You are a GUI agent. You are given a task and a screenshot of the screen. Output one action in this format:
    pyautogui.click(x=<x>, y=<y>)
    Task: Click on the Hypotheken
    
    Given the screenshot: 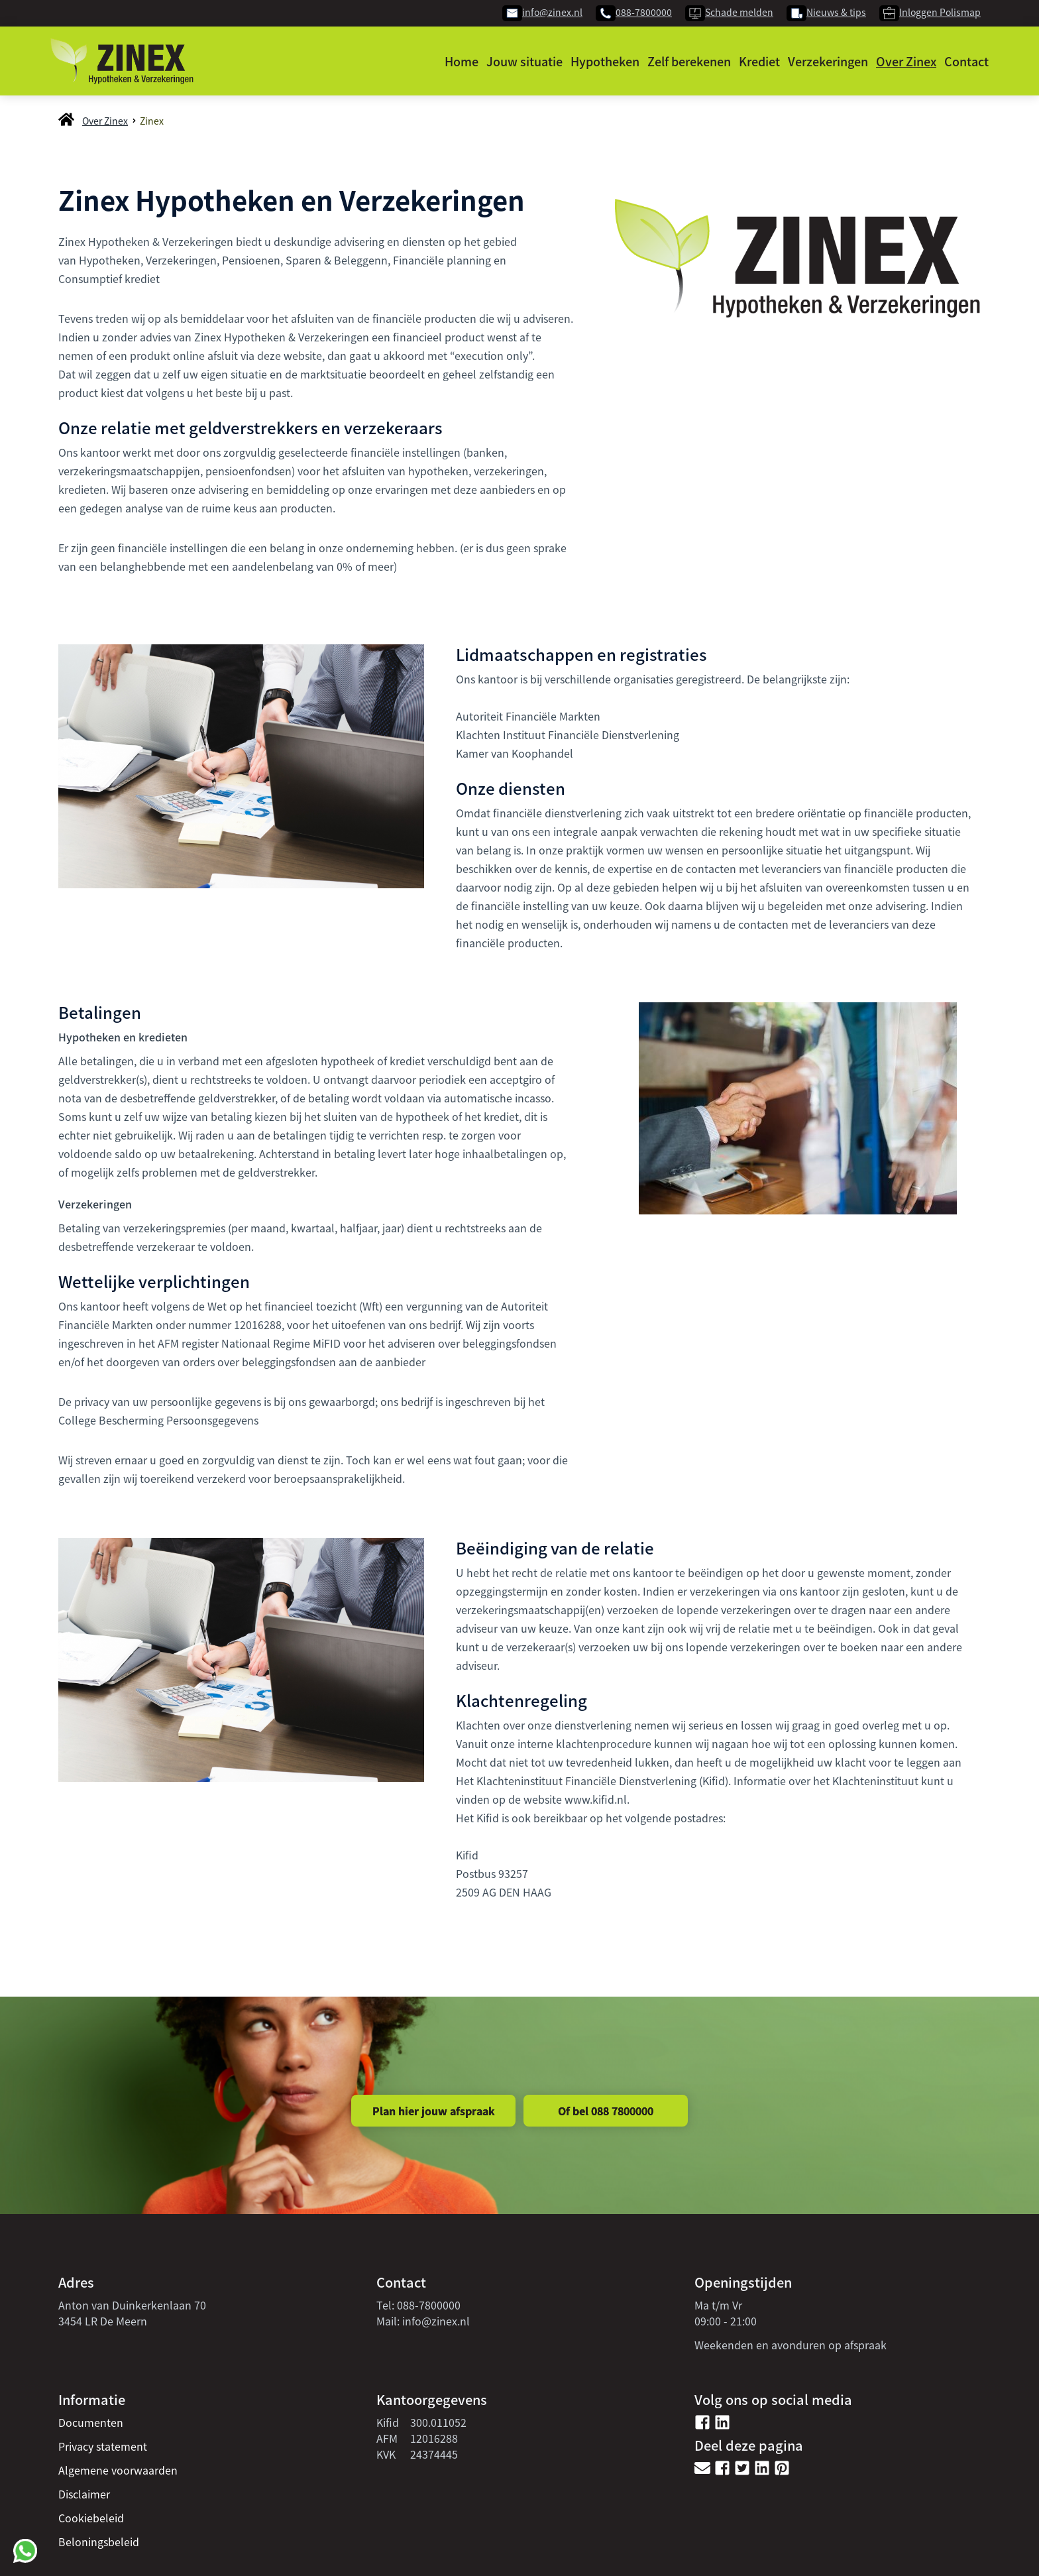 What is the action you would take?
    pyautogui.click(x=605, y=61)
    